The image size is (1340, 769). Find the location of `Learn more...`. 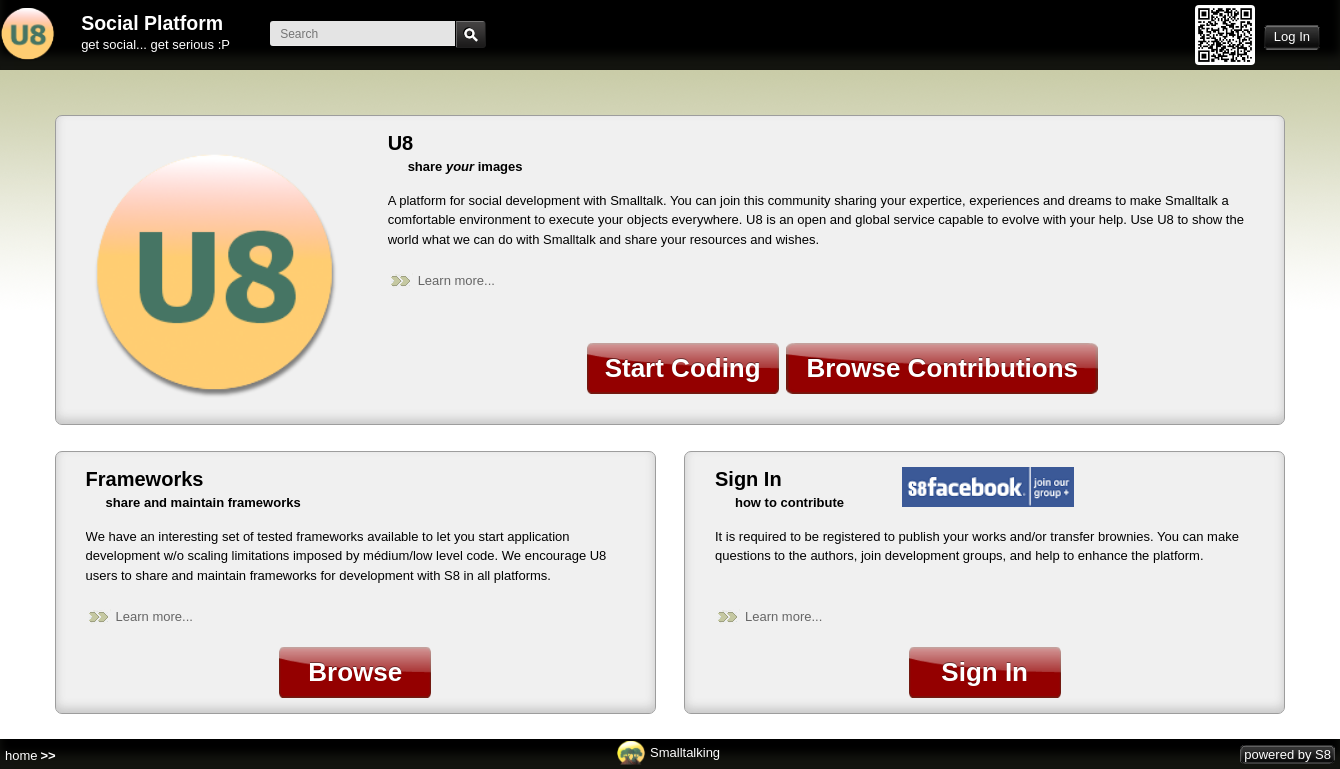

Learn more... is located at coordinates (456, 280).